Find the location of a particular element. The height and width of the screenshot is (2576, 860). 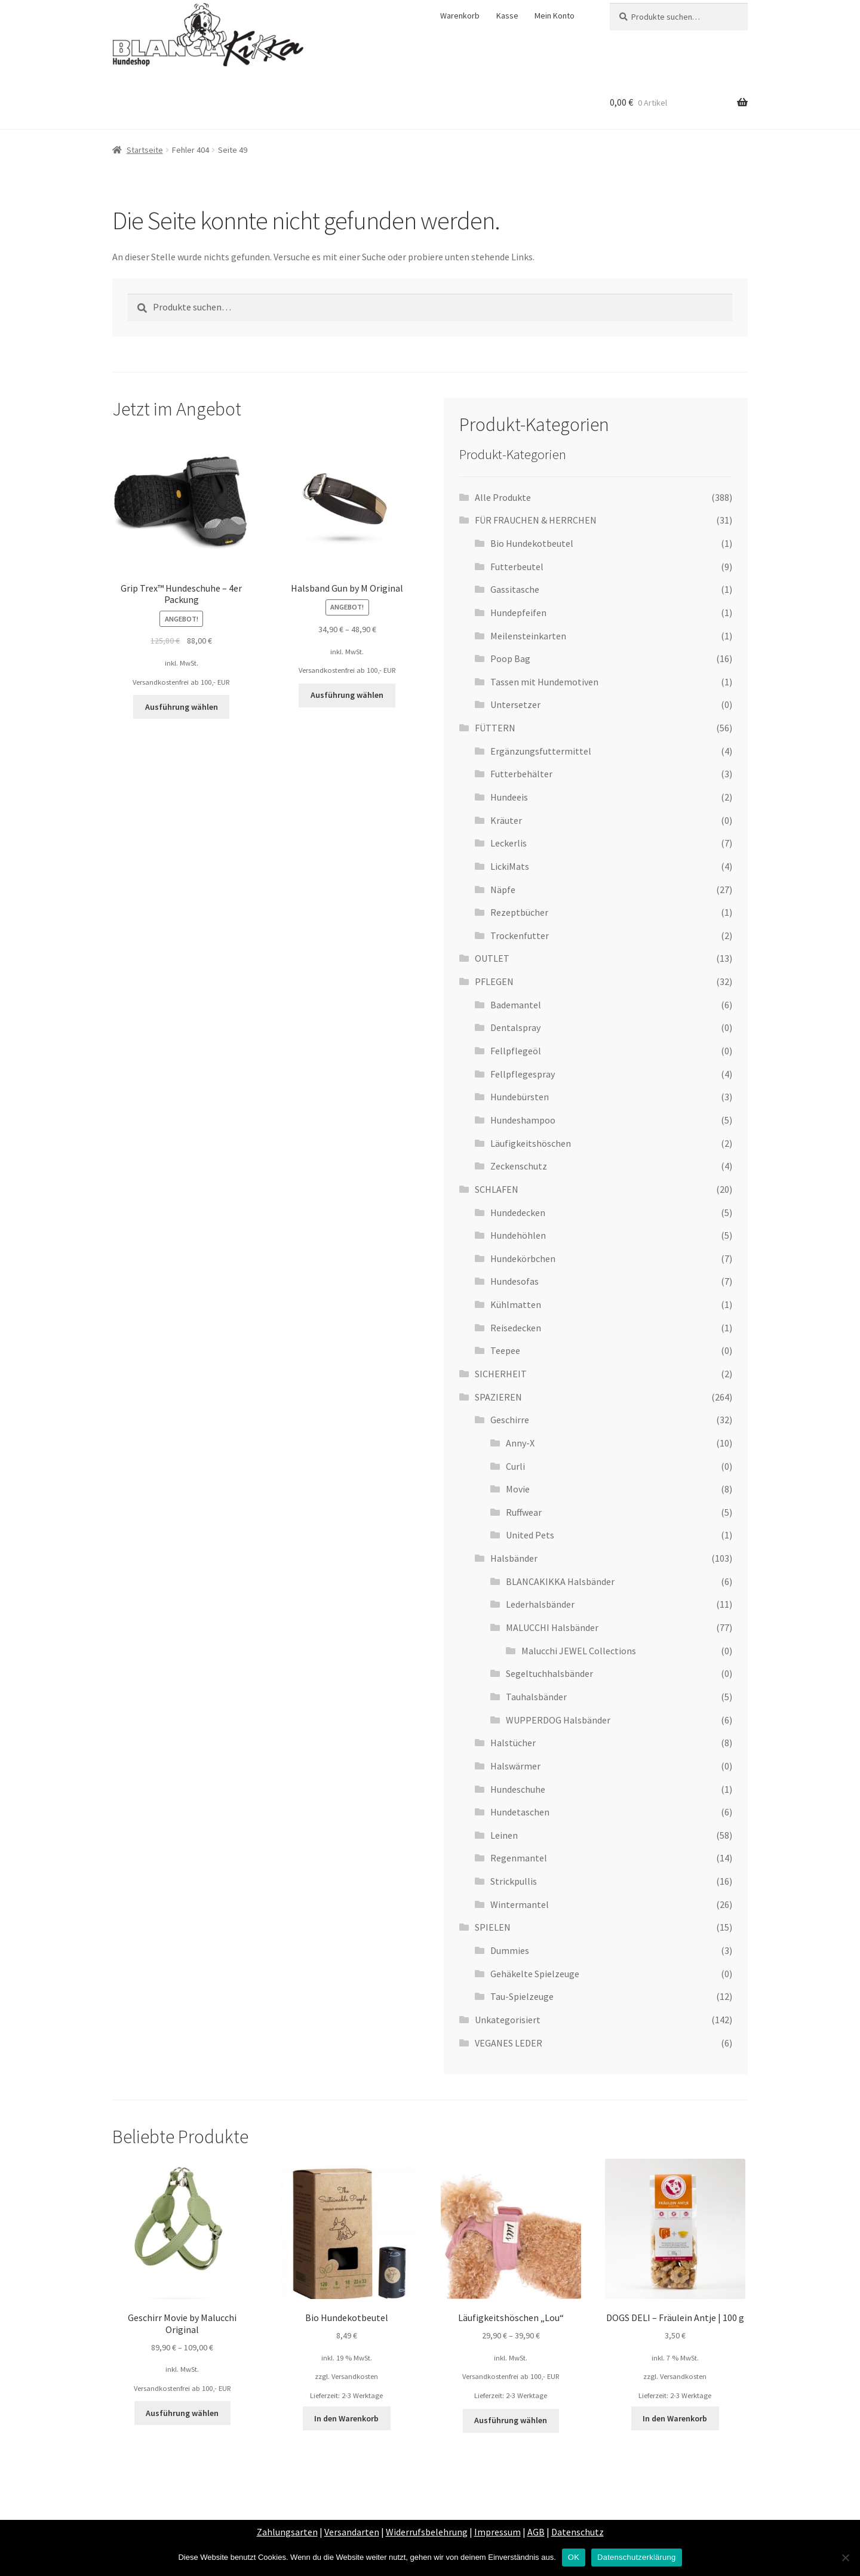

AGB is located at coordinates (536, 2532).